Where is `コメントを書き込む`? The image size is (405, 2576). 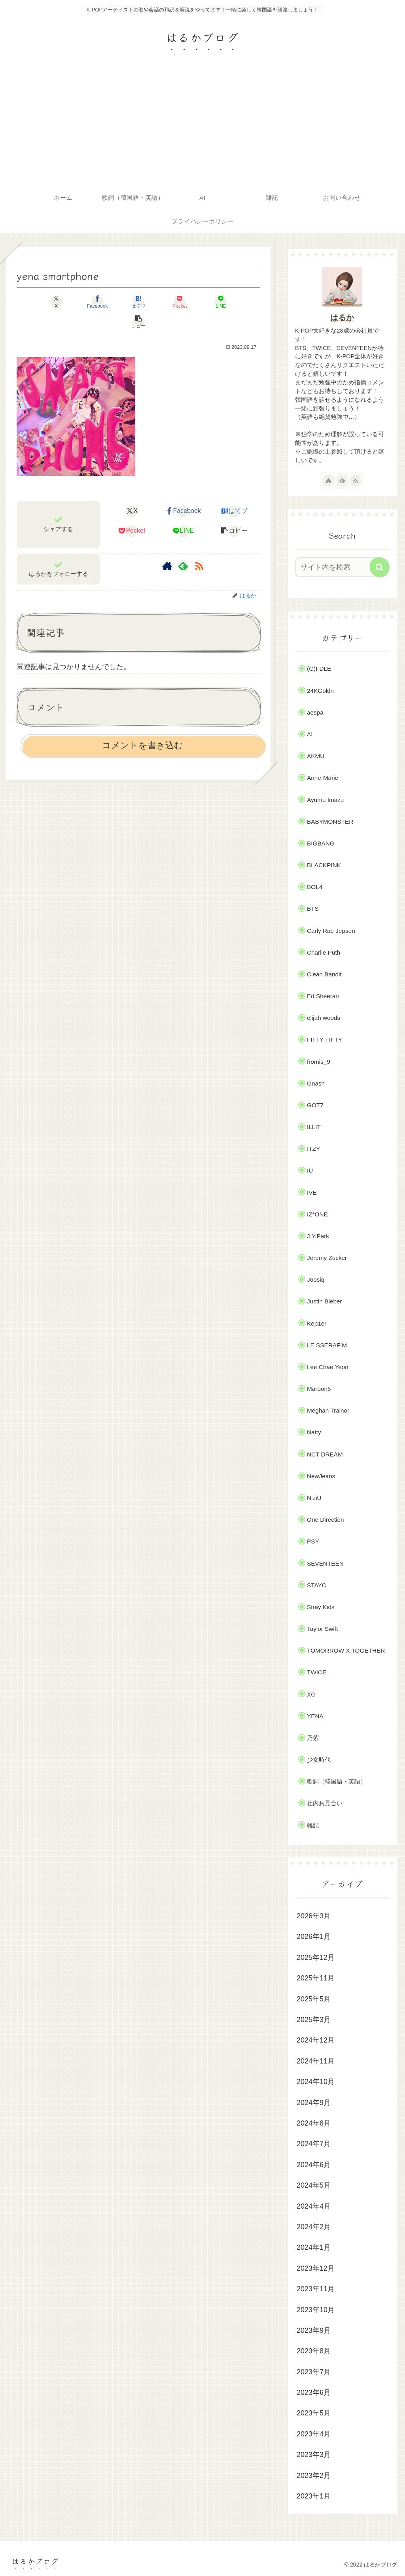 コメントを書き込む is located at coordinates (142, 725).